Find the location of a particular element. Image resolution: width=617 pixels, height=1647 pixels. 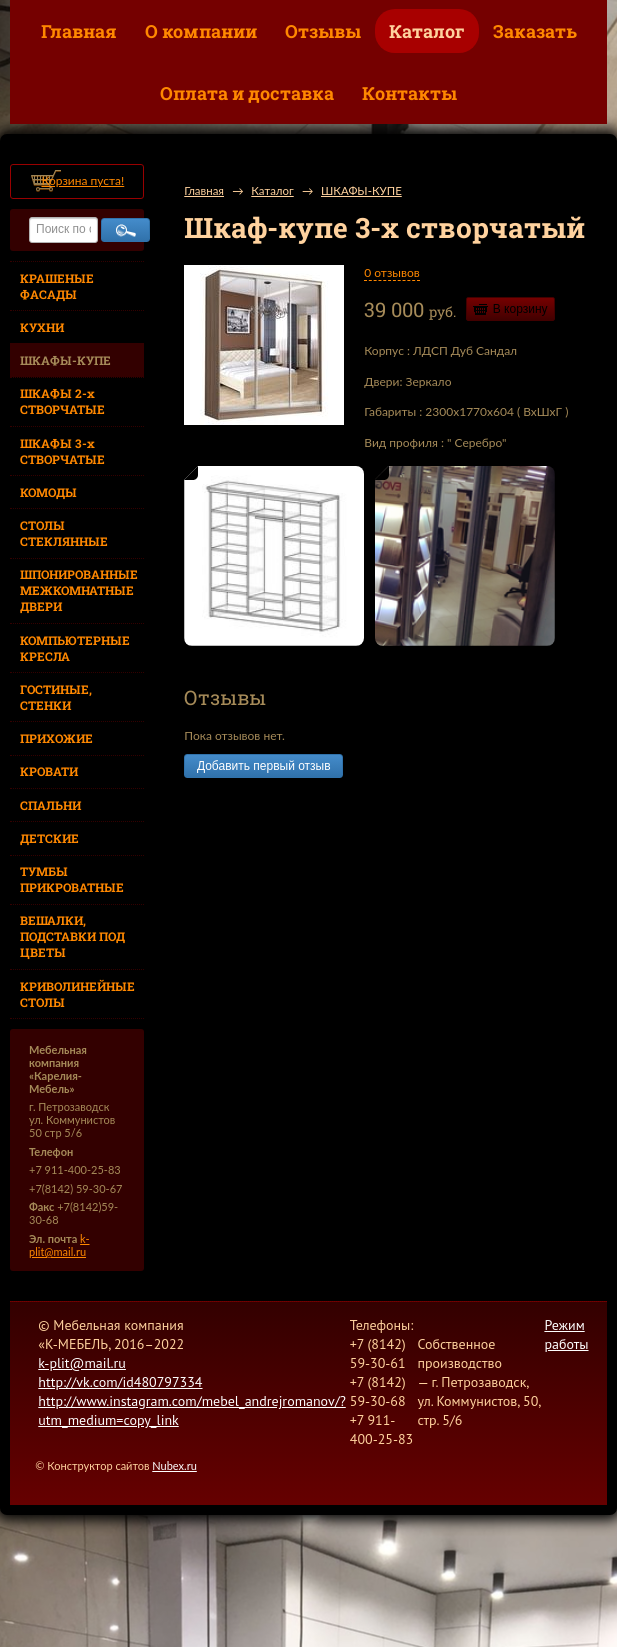

КУХНИ is located at coordinates (42, 327).